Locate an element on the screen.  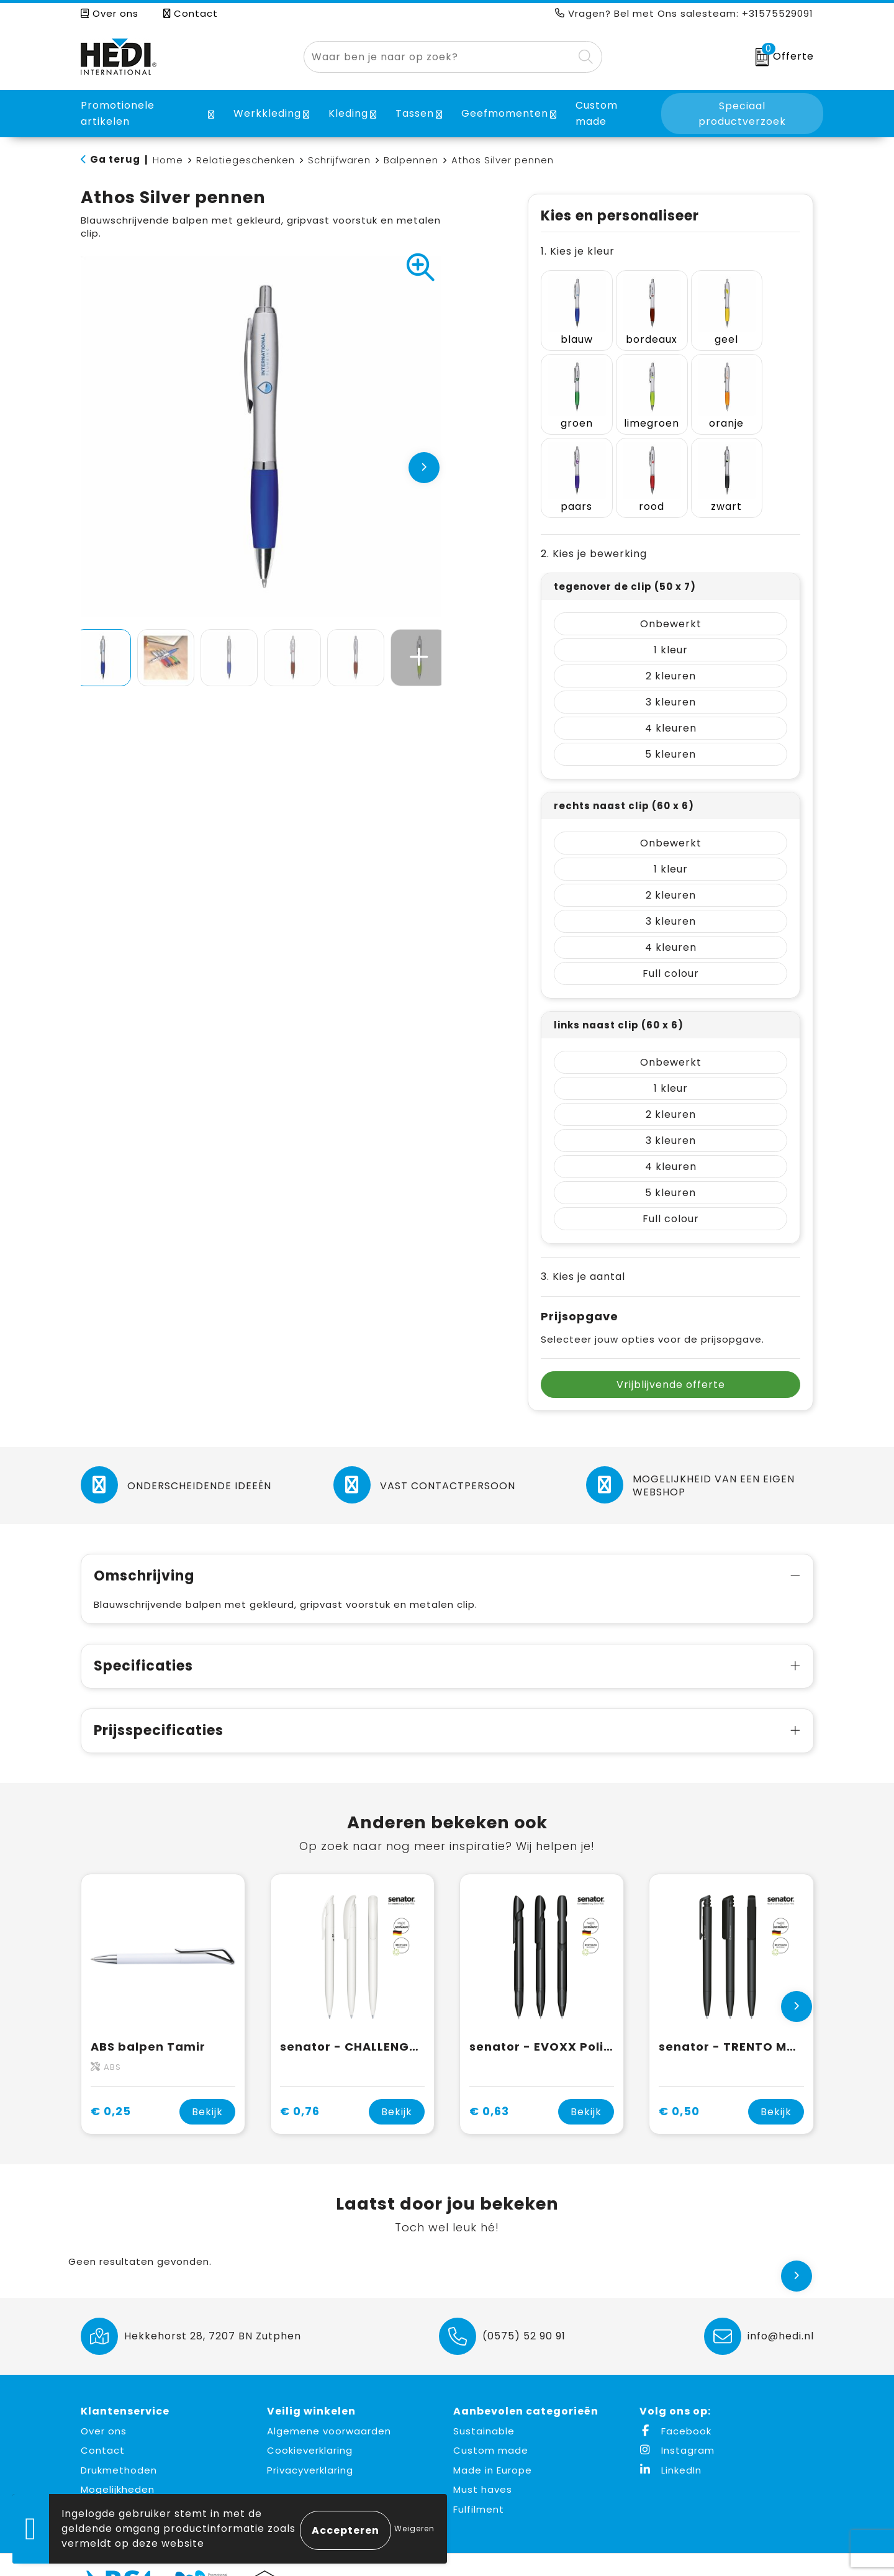
Tassen is located at coordinates (414, 113).